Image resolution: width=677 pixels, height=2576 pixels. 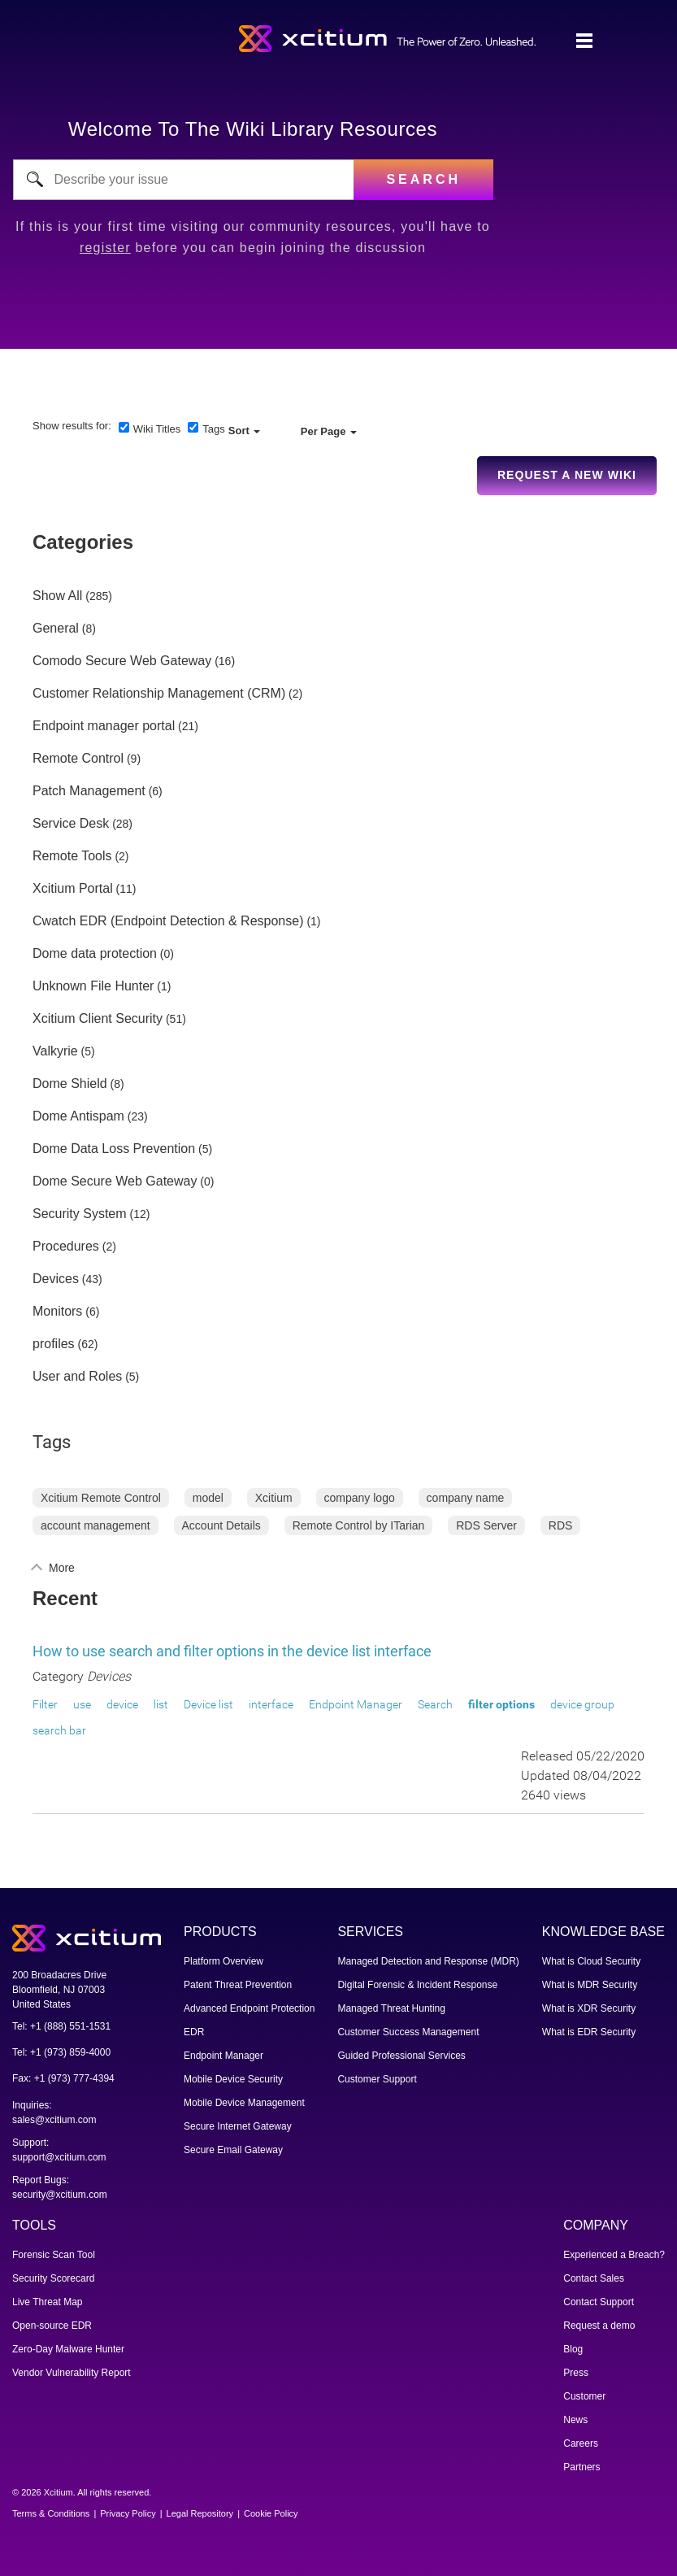 I want to click on model, so click(x=208, y=1497).